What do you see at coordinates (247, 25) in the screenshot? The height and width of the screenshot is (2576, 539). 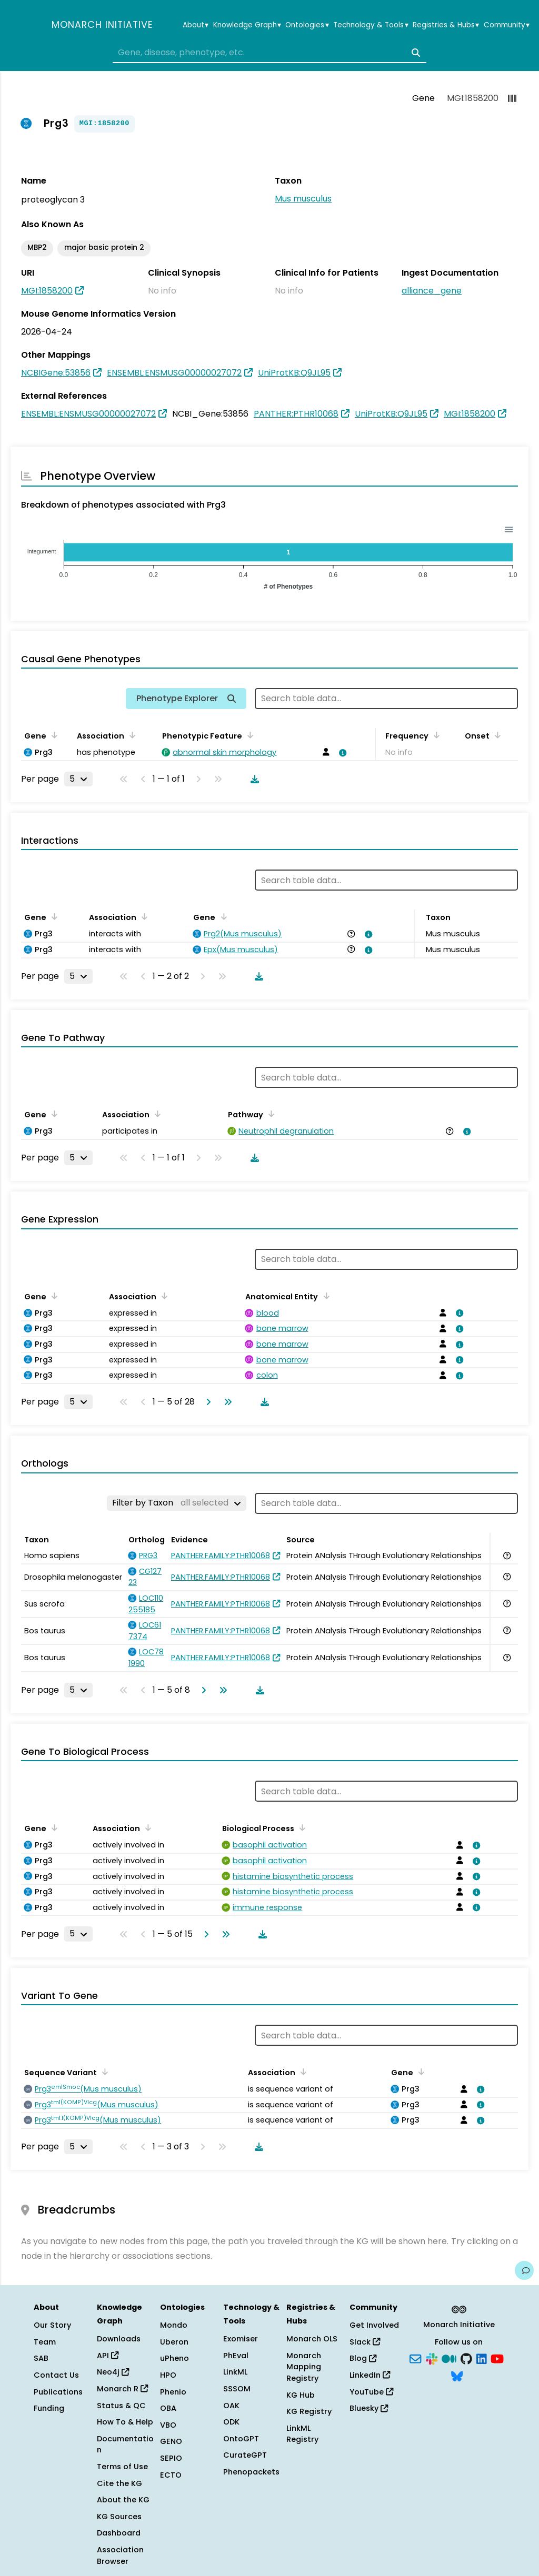 I see `Knowledge Graph` at bounding box center [247, 25].